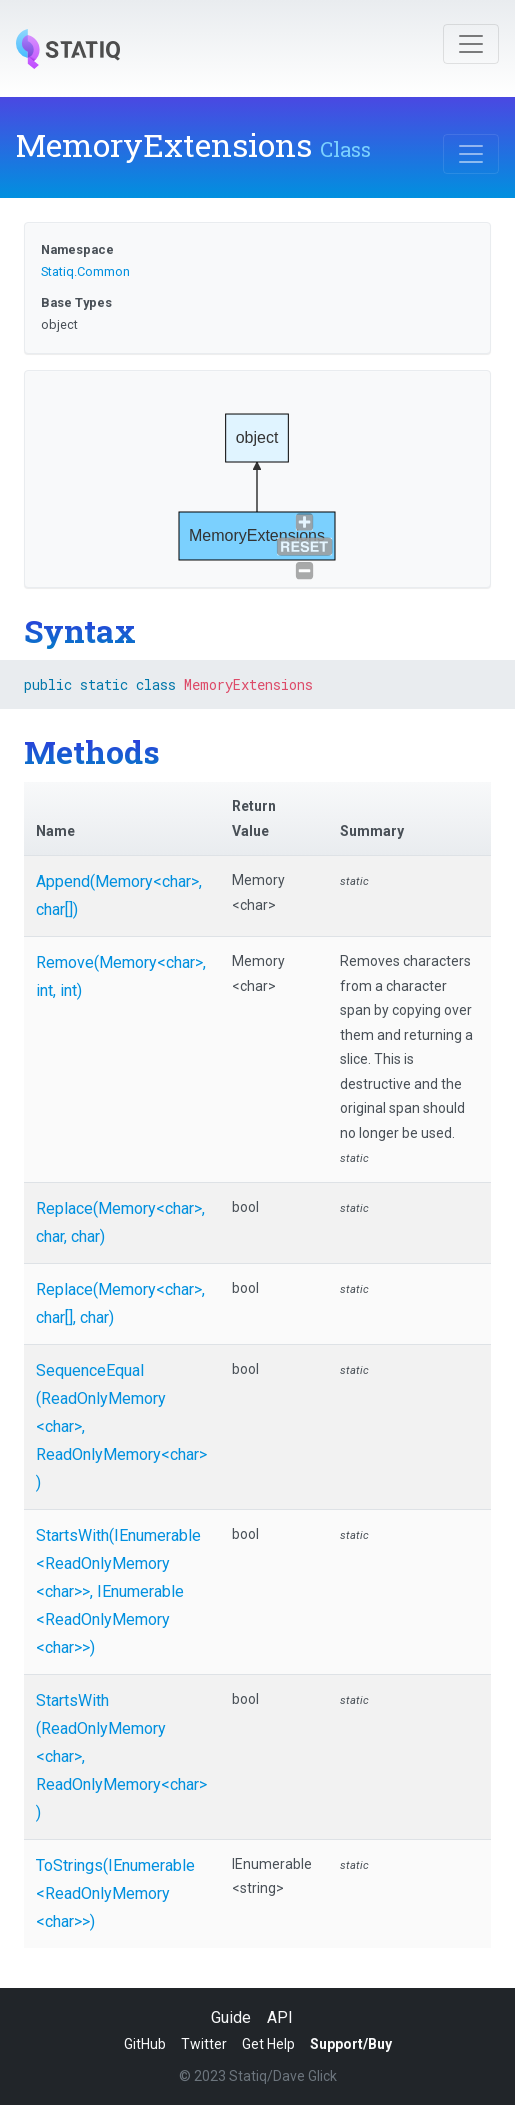 This screenshot has height=2105, width=515. I want to click on API, so click(280, 2017).